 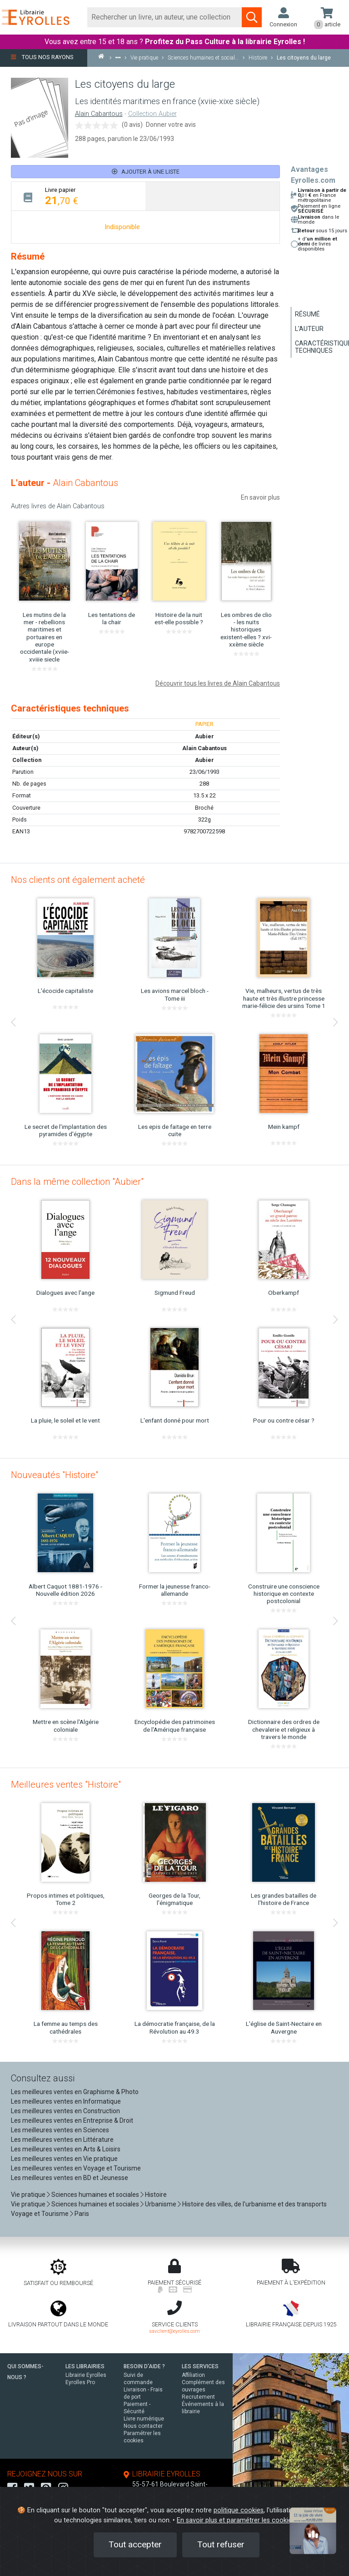 What do you see at coordinates (204, 760) in the screenshot?
I see `Aubier` at bounding box center [204, 760].